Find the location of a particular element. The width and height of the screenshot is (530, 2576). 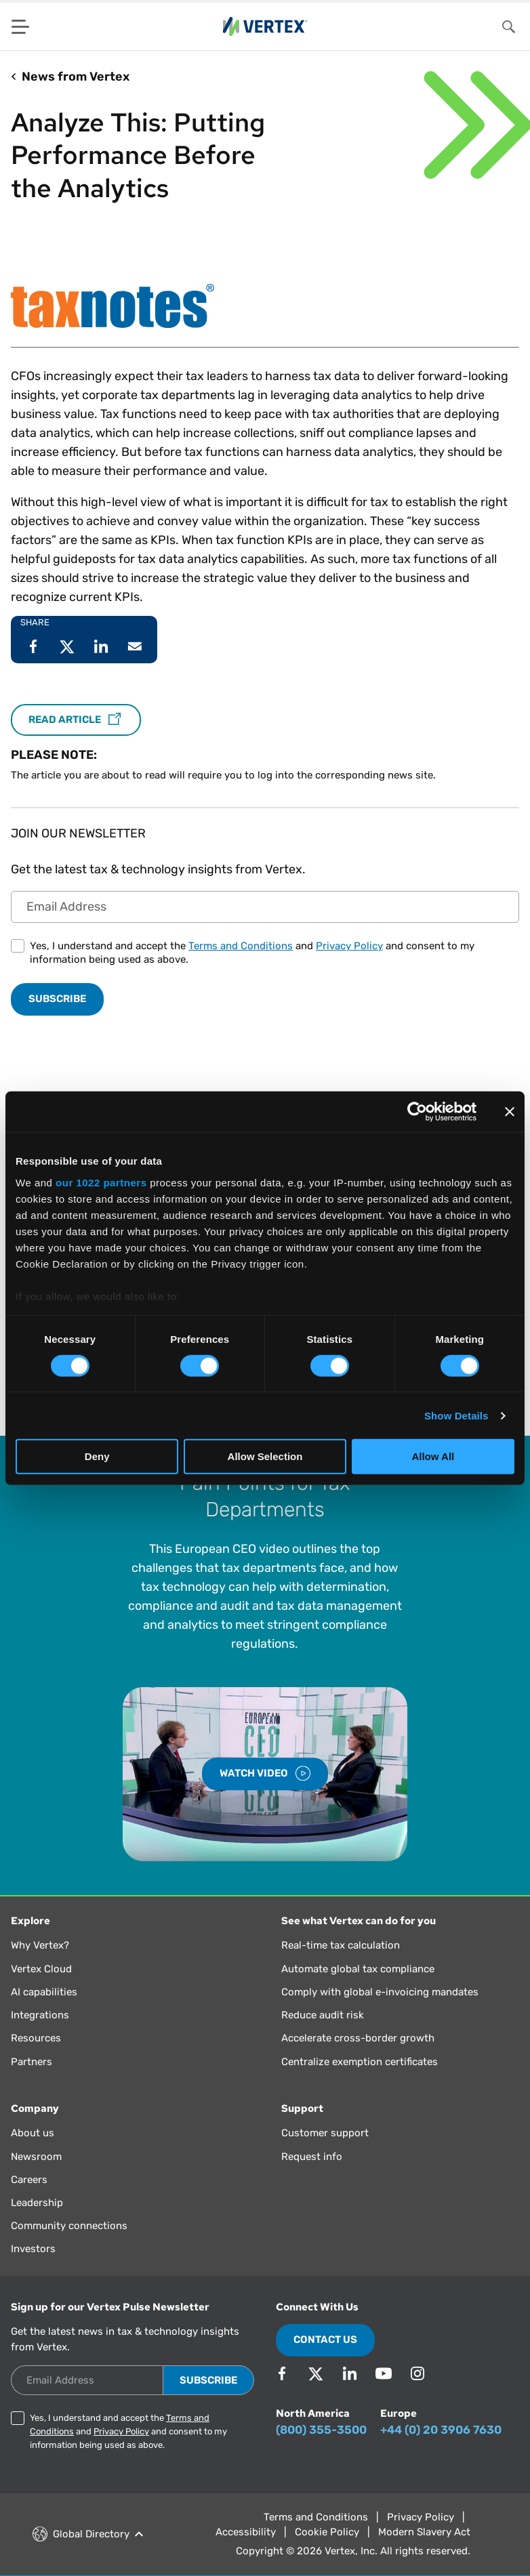

Partners is located at coordinates (31, 2062).